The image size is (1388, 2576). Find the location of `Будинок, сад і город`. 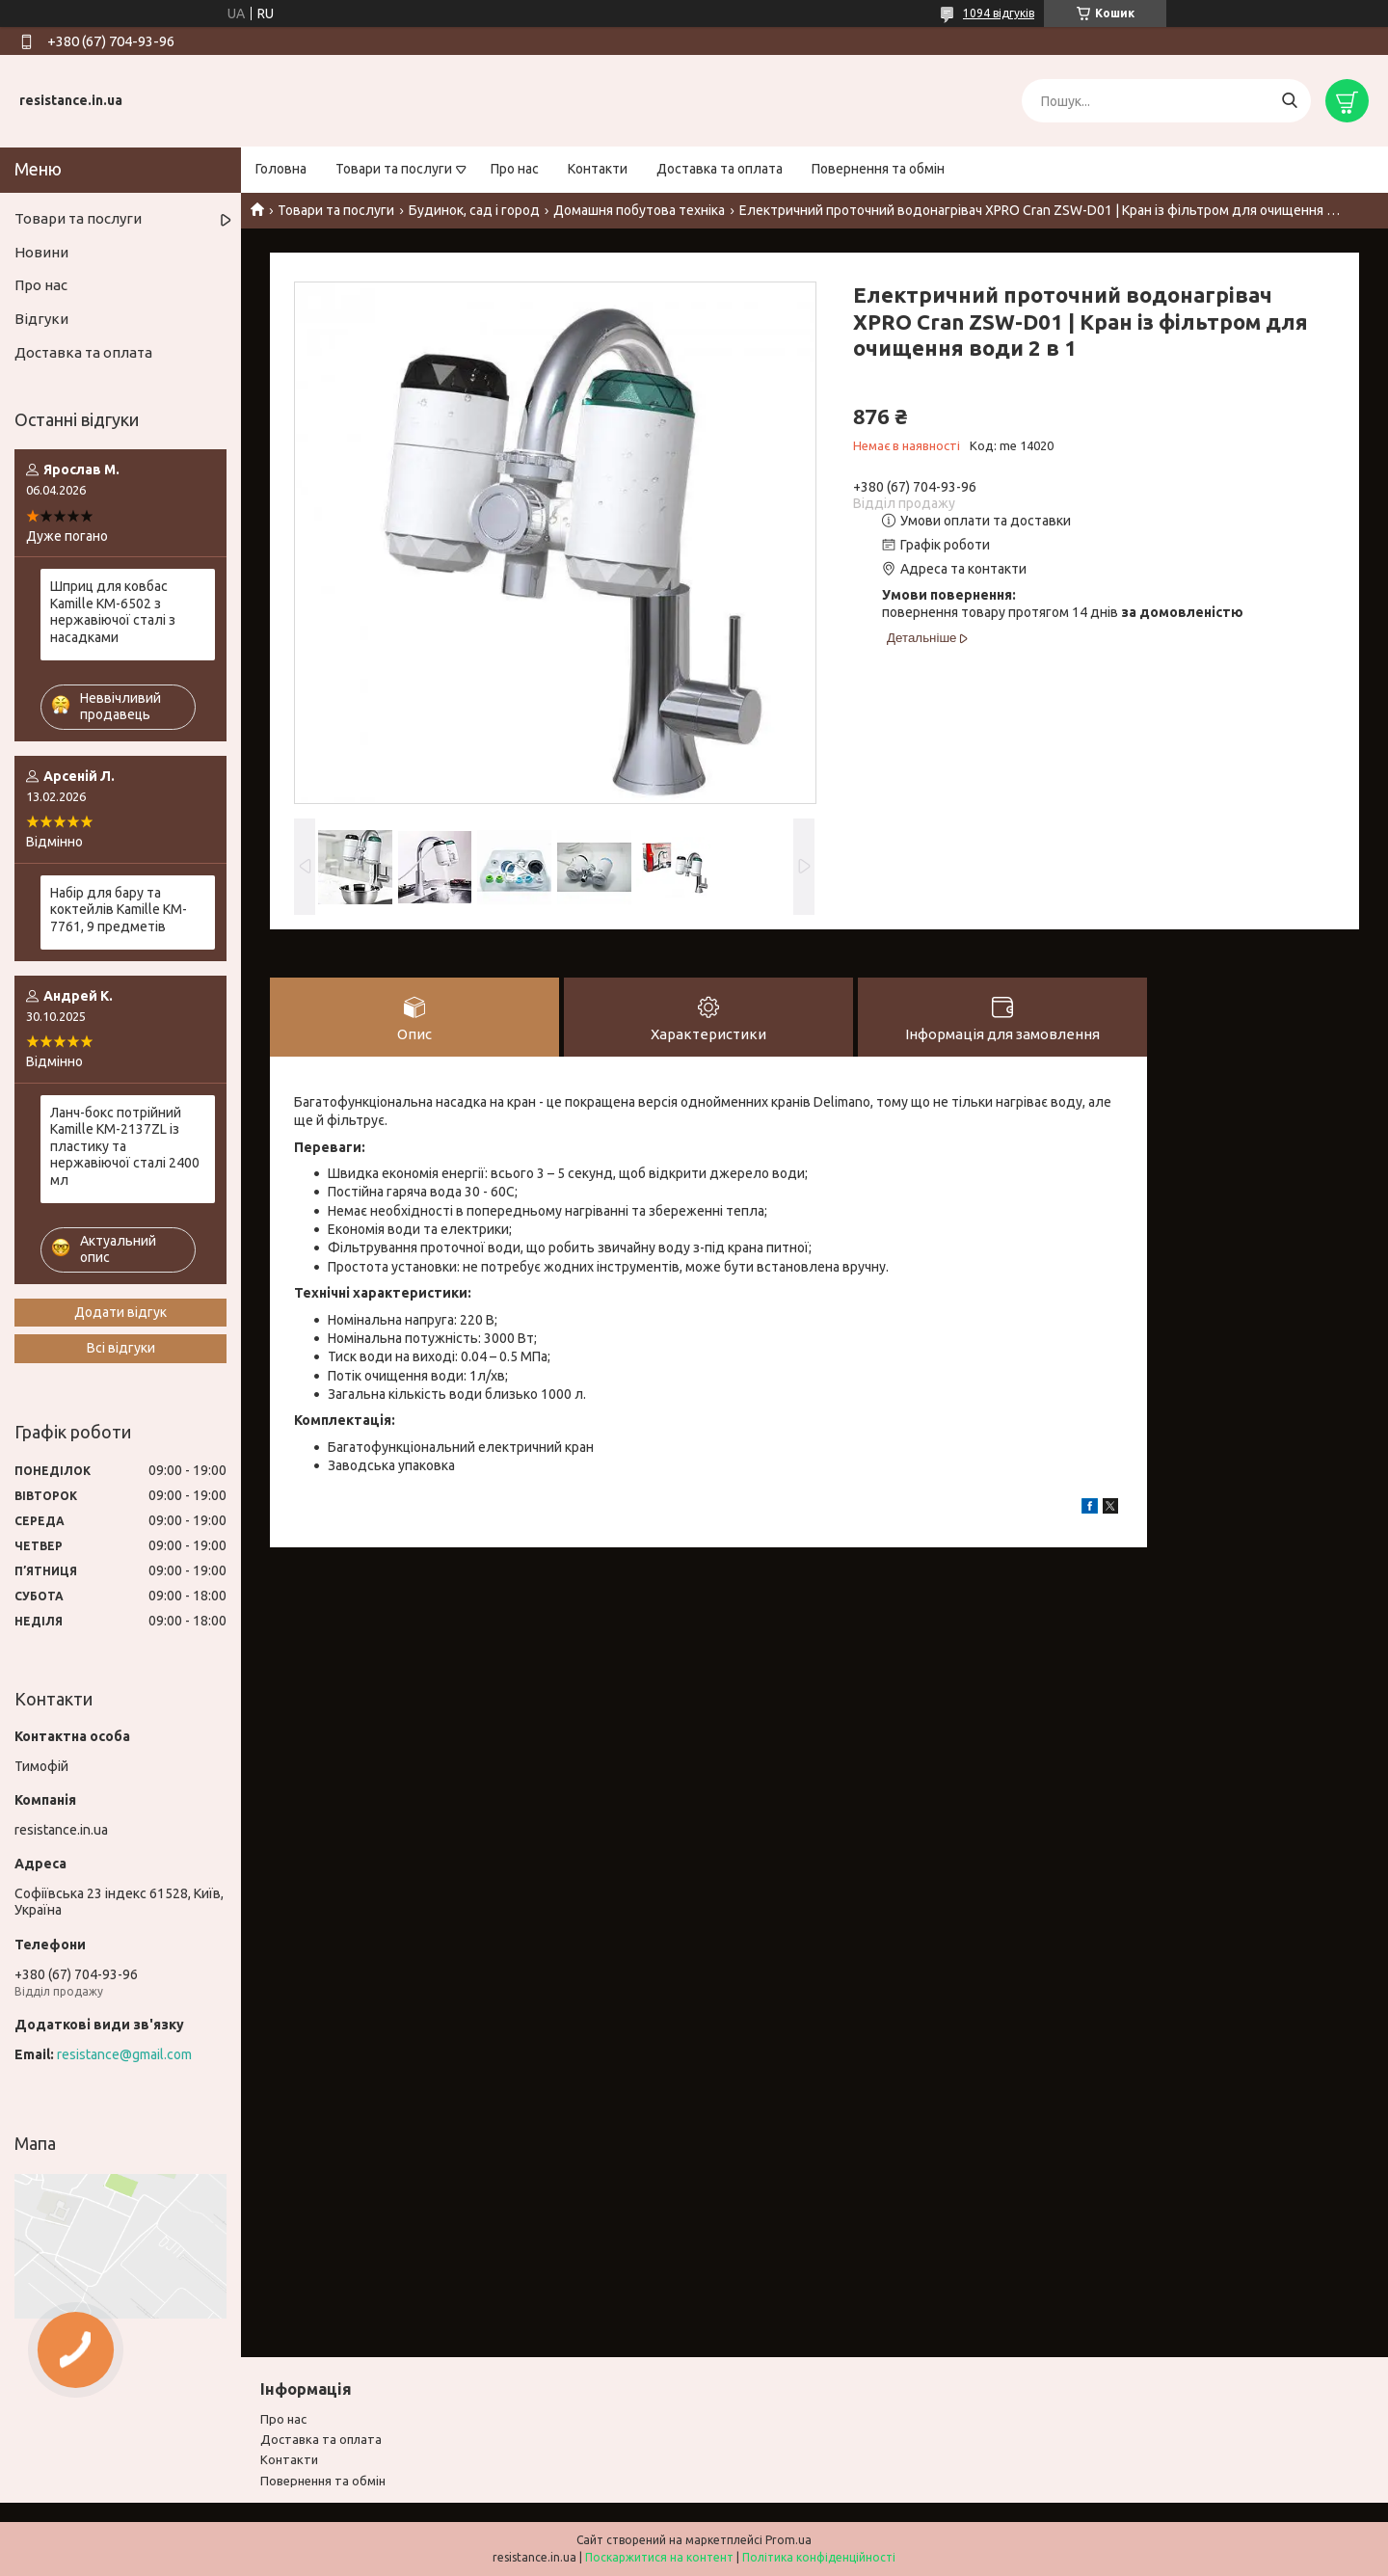

Будинок, сад і город is located at coordinates (474, 210).